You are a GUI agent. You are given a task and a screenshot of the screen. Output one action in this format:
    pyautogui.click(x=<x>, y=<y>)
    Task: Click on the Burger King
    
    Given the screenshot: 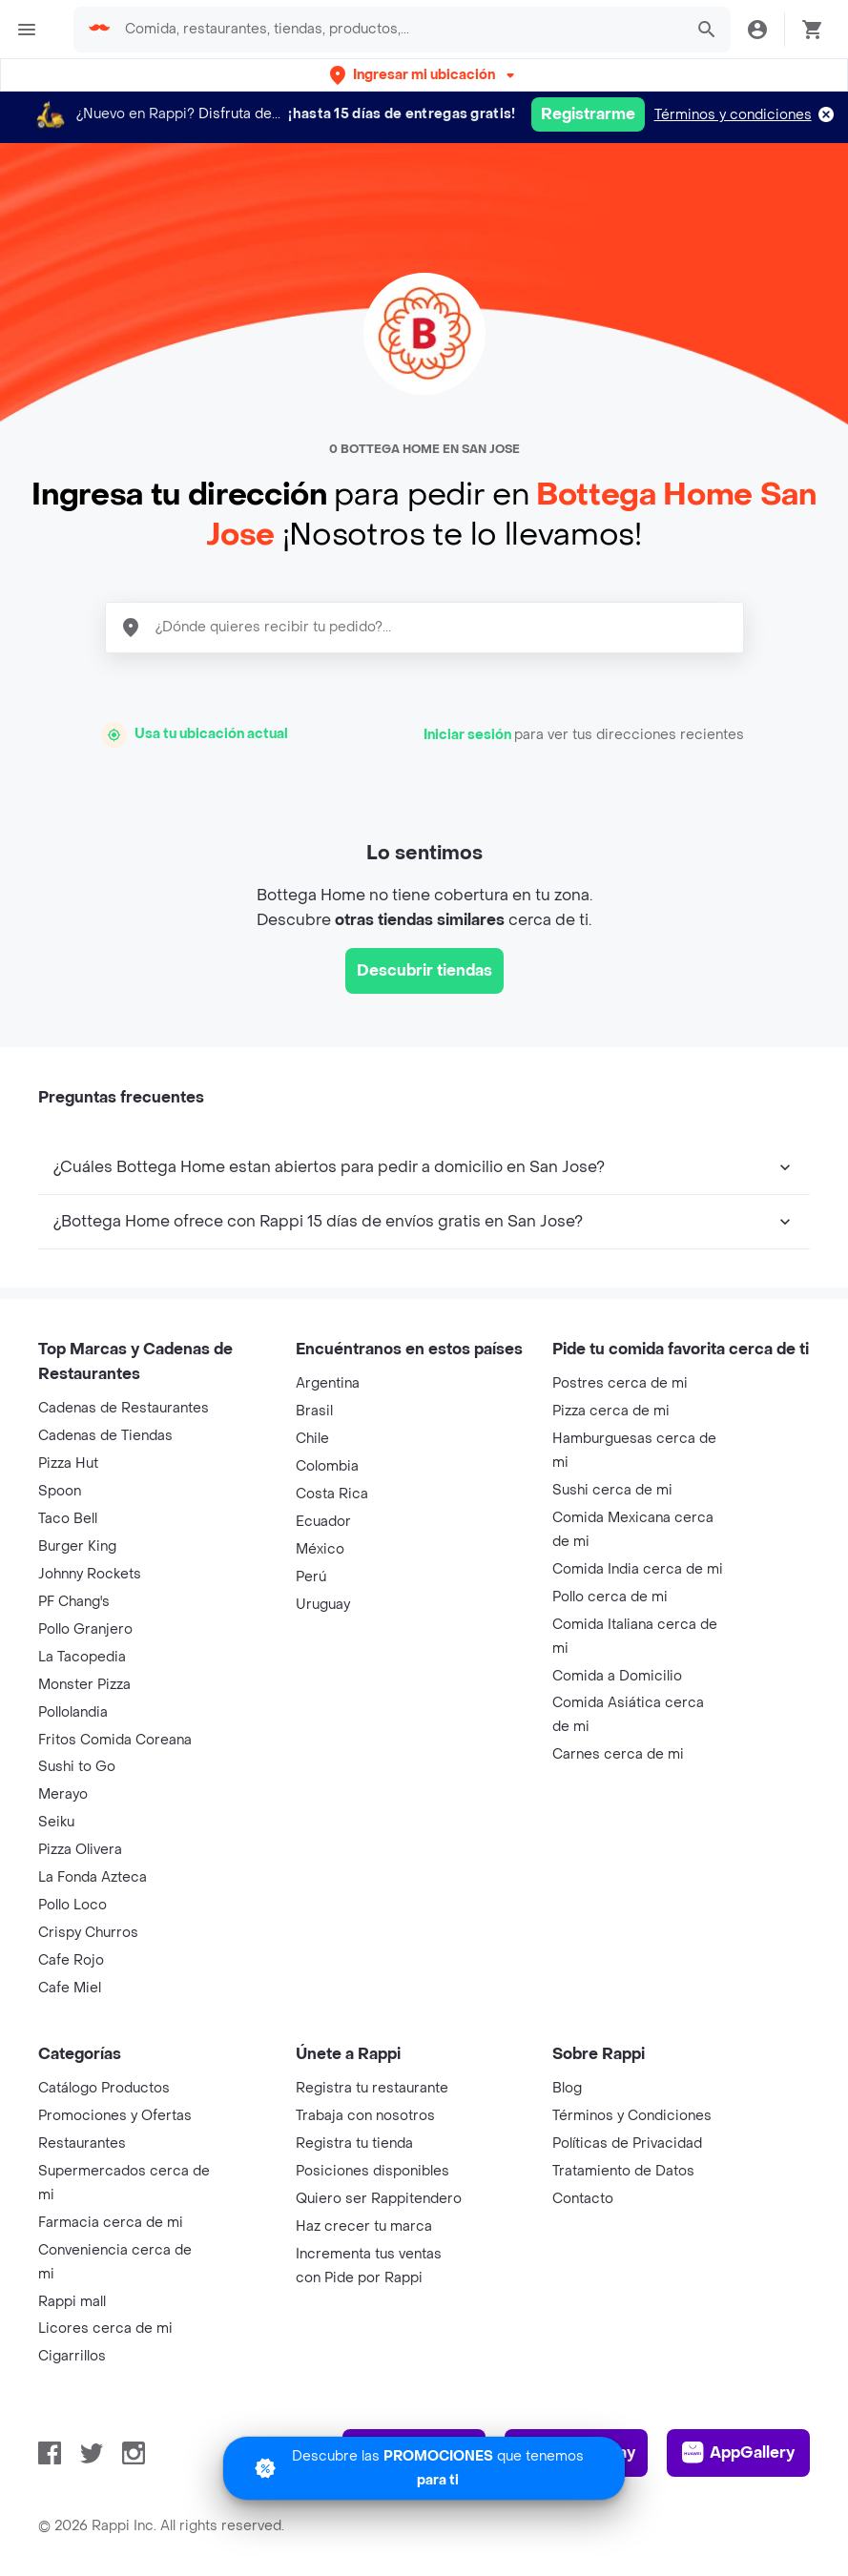 What is the action you would take?
    pyautogui.click(x=77, y=1546)
    